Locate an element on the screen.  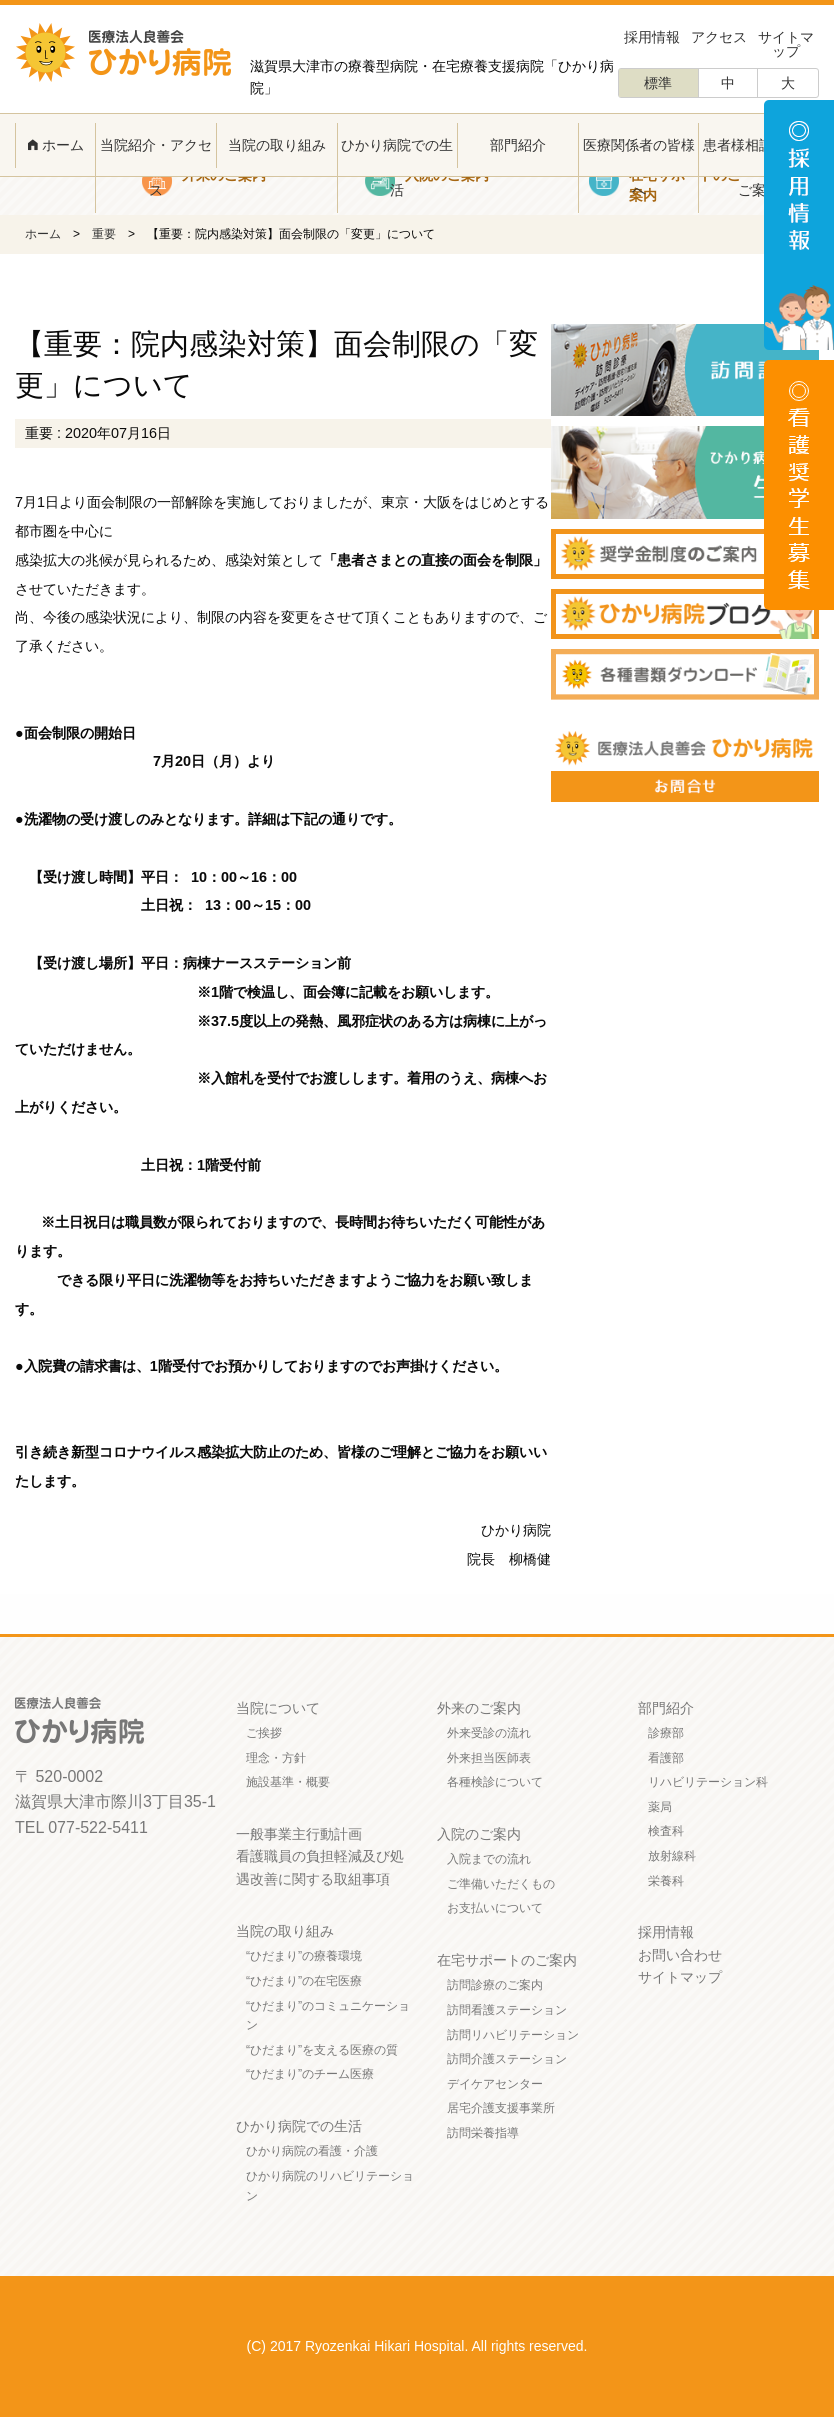
一般事業主行動計画 is located at coordinates (299, 1834).